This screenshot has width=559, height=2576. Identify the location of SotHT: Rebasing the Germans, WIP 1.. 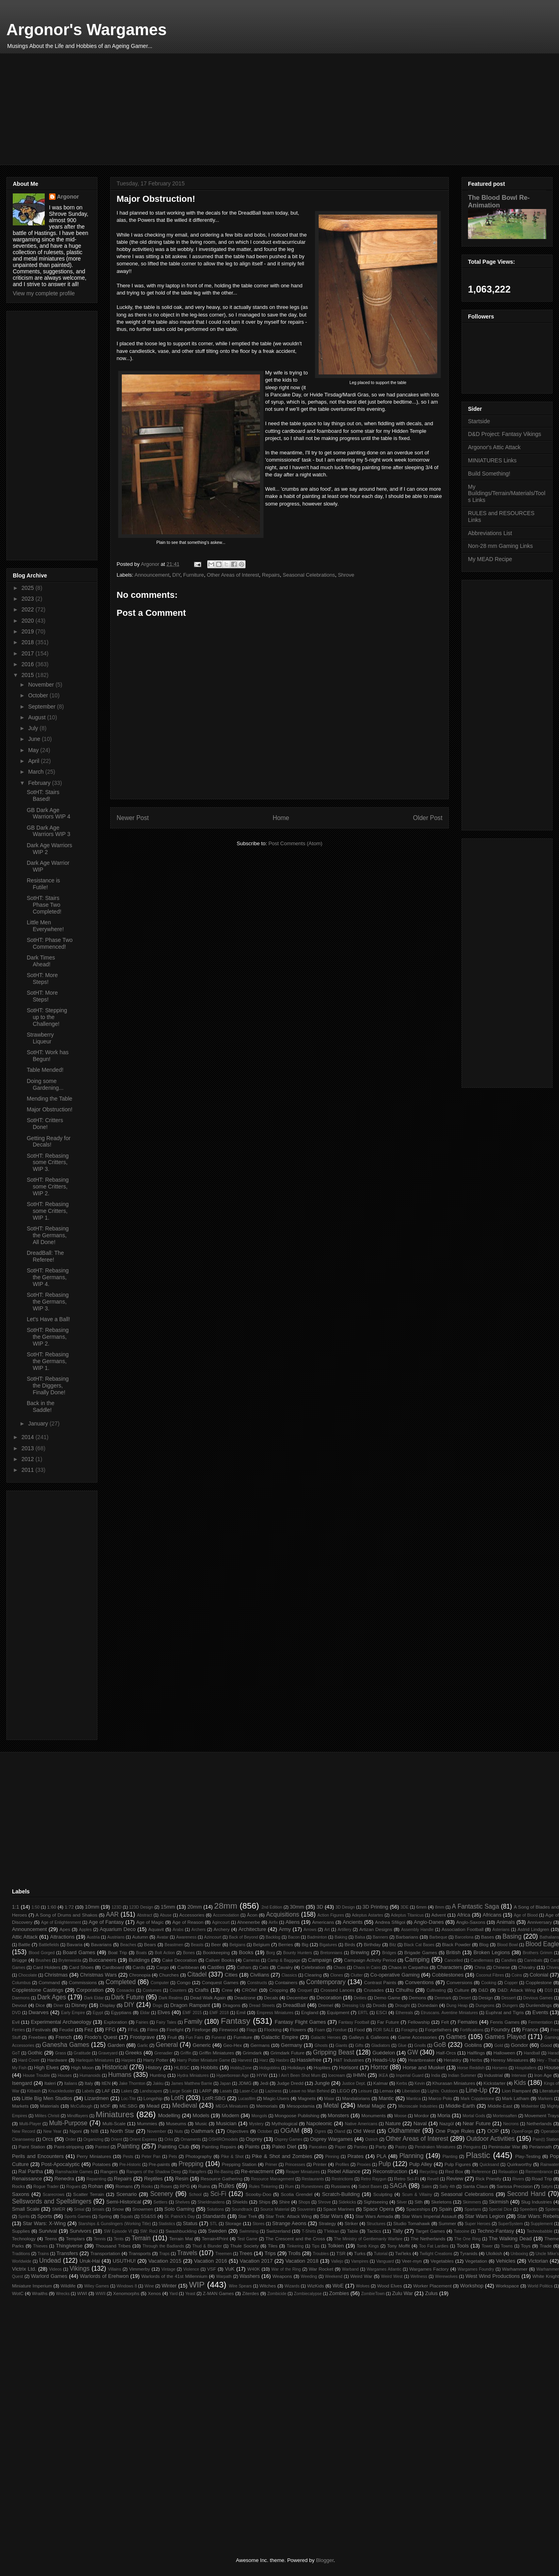
(48, 1361).